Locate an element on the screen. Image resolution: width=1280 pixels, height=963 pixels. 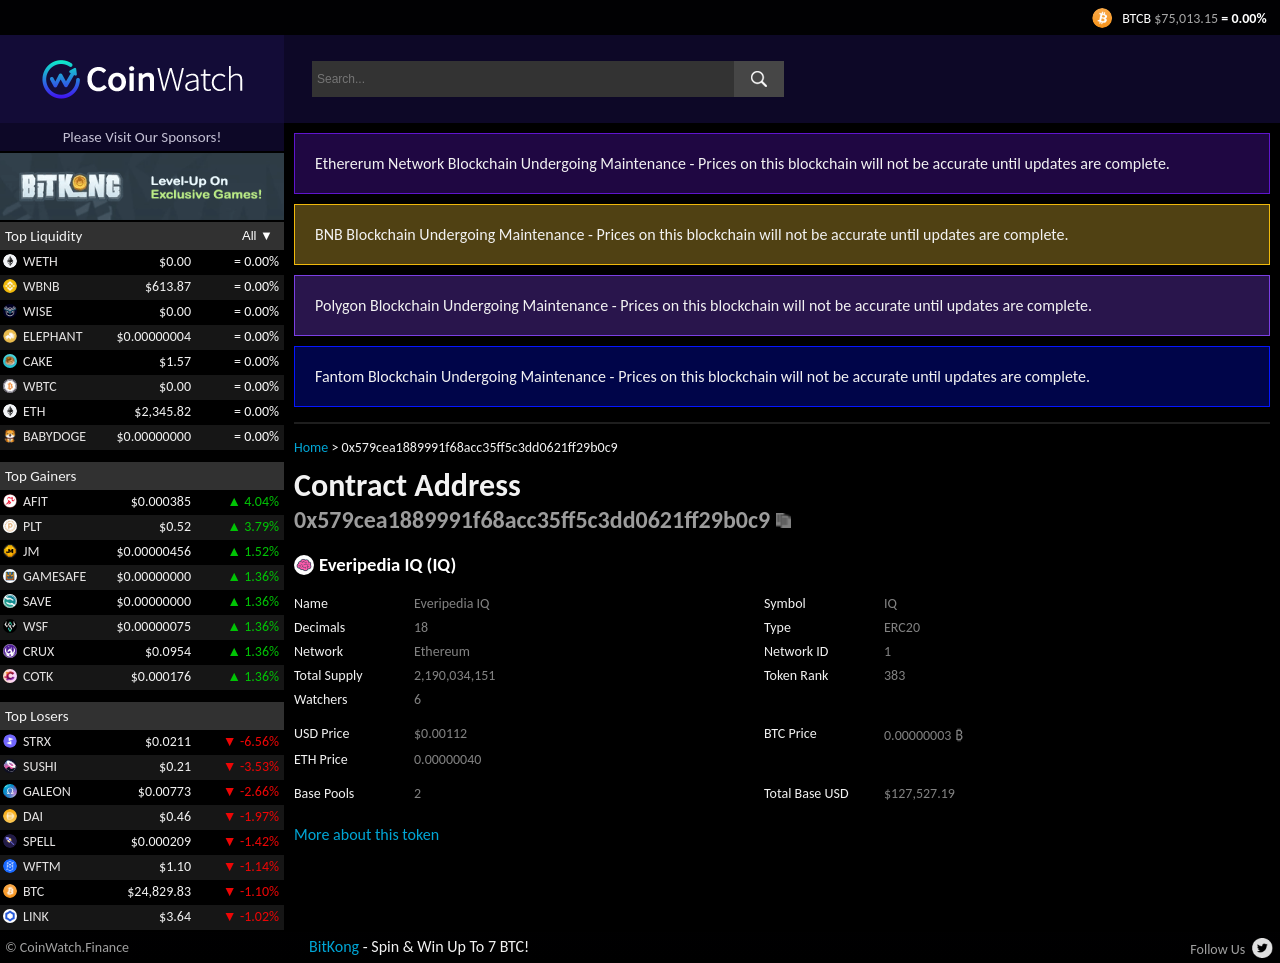
WBTC is located at coordinates (40, 386).